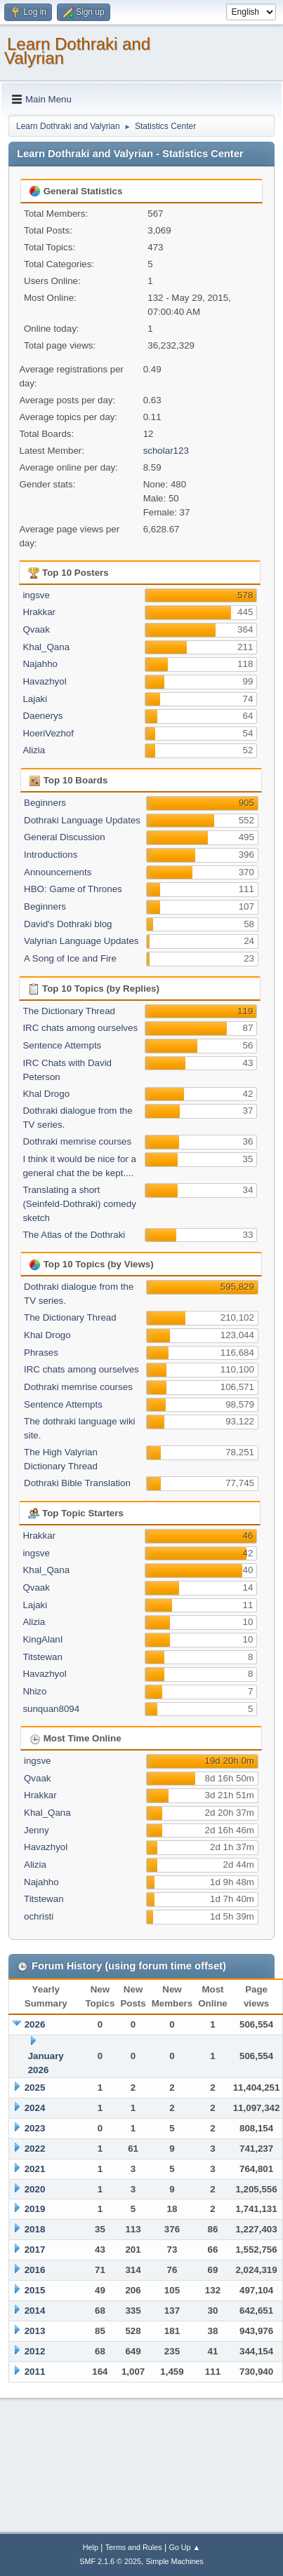 This screenshot has height=2576, width=283. Describe the element at coordinates (34, 1691) in the screenshot. I see `Nhizo` at that location.